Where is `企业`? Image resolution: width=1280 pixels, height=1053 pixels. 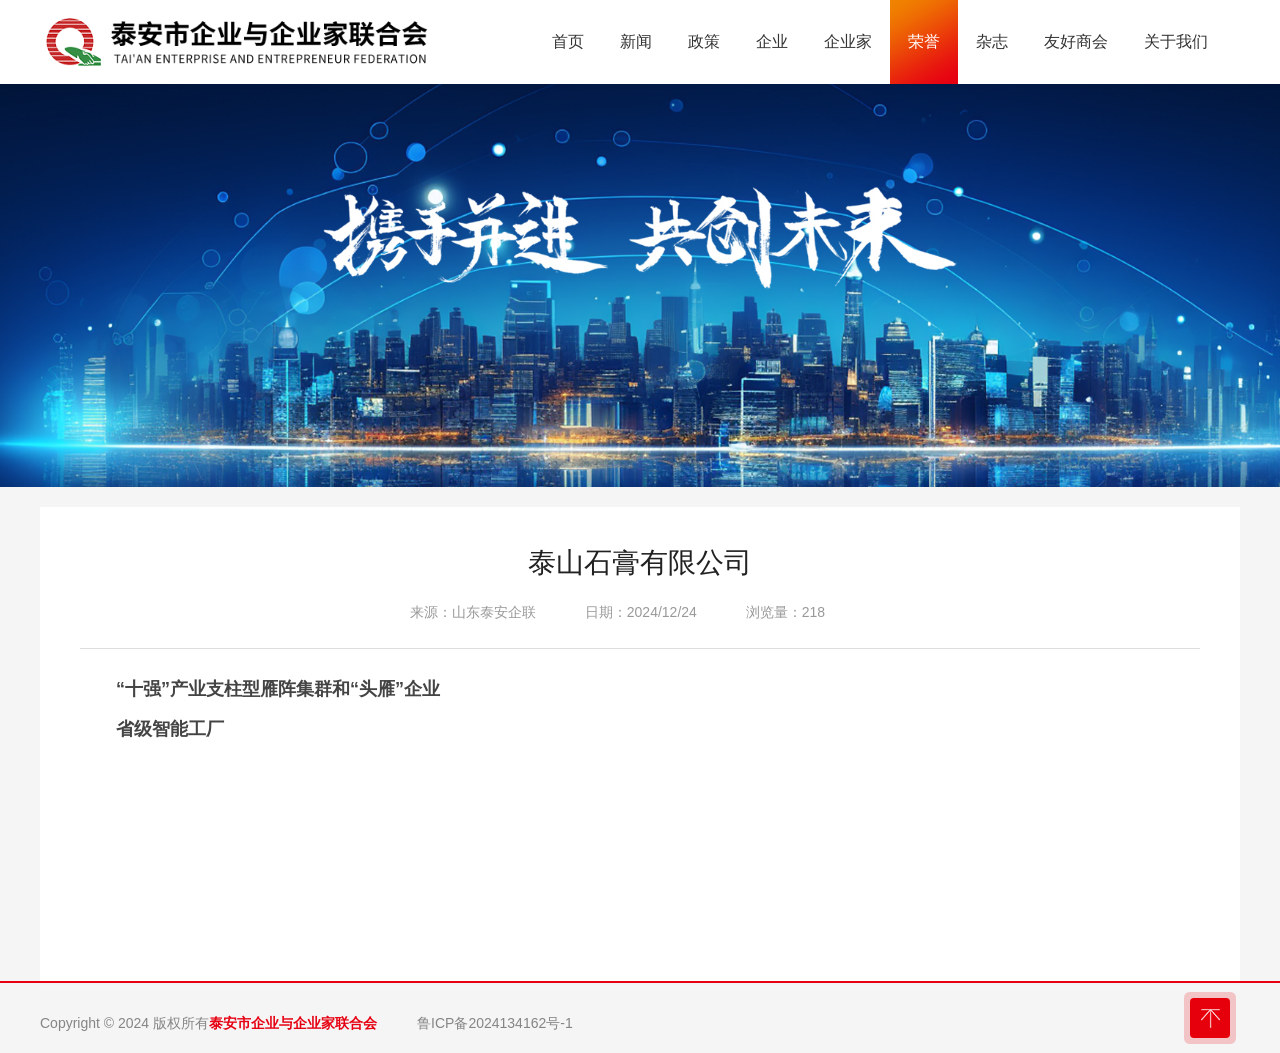
企业 is located at coordinates (772, 41).